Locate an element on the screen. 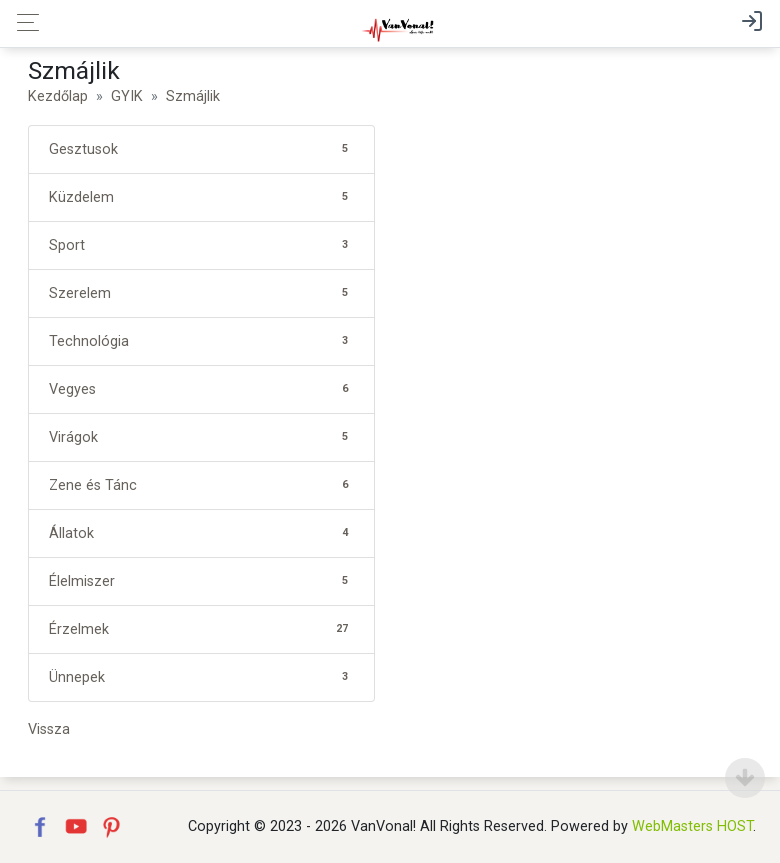 The height and width of the screenshot is (863, 780). Ünnepek is located at coordinates (201, 677).